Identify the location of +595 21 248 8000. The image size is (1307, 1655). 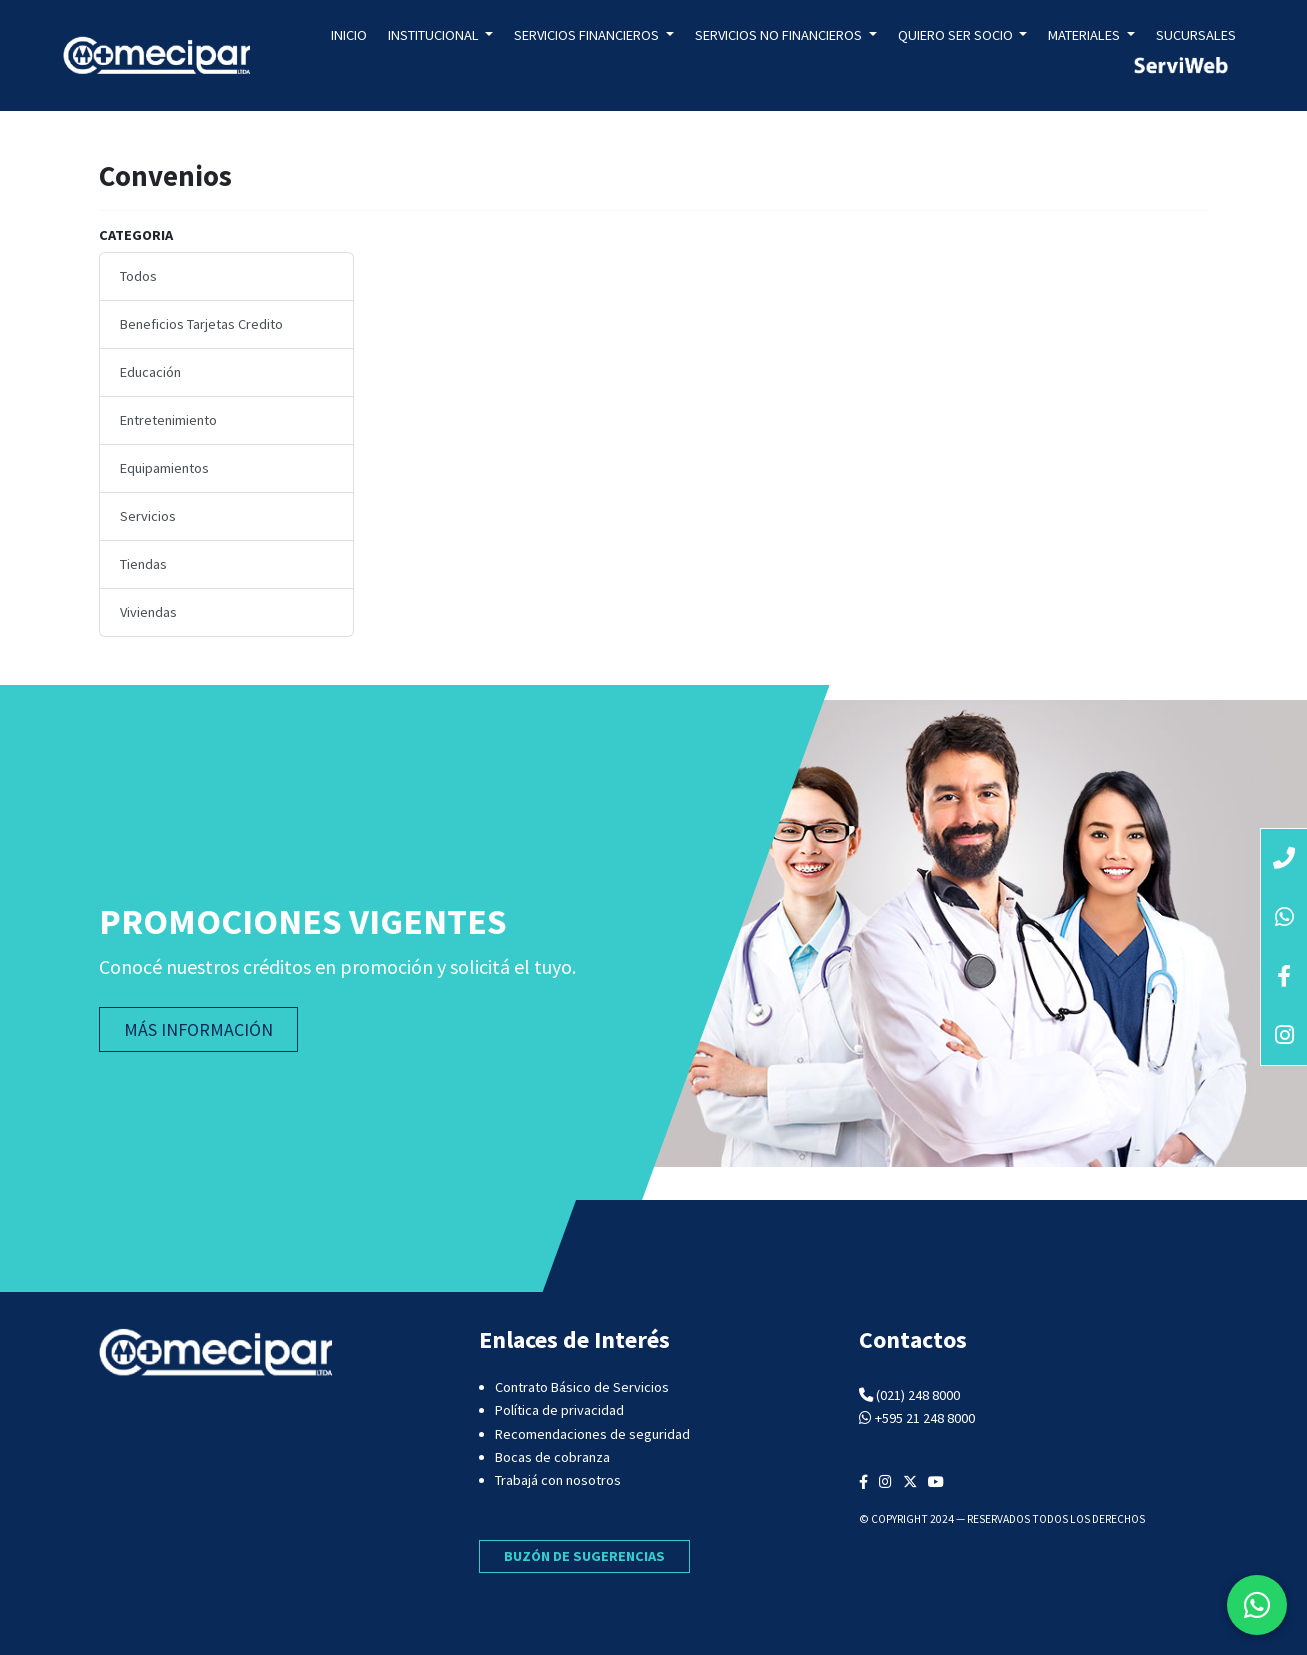
(925, 1418).